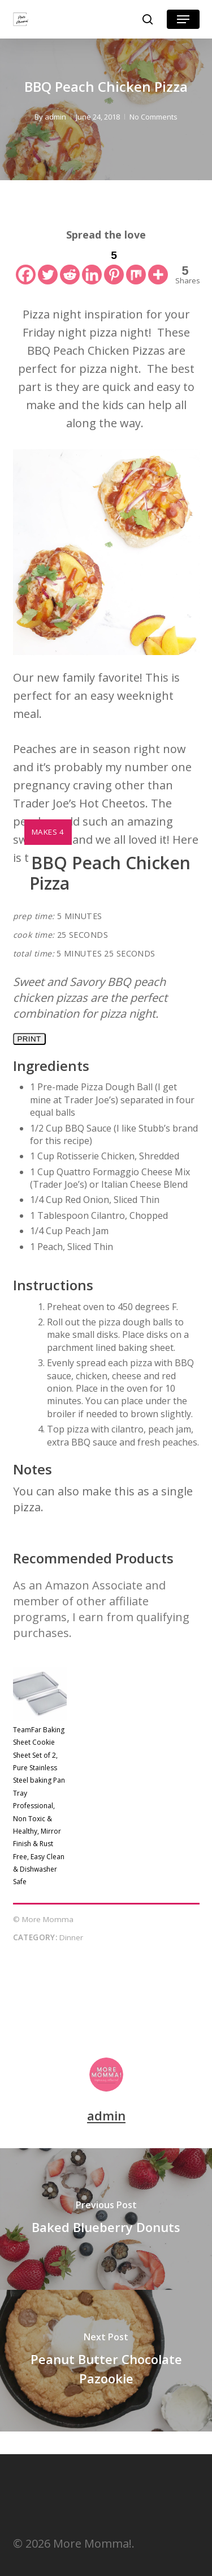 This screenshot has width=212, height=2576. What do you see at coordinates (26, 265) in the screenshot?
I see `[Facebook]` at bounding box center [26, 265].